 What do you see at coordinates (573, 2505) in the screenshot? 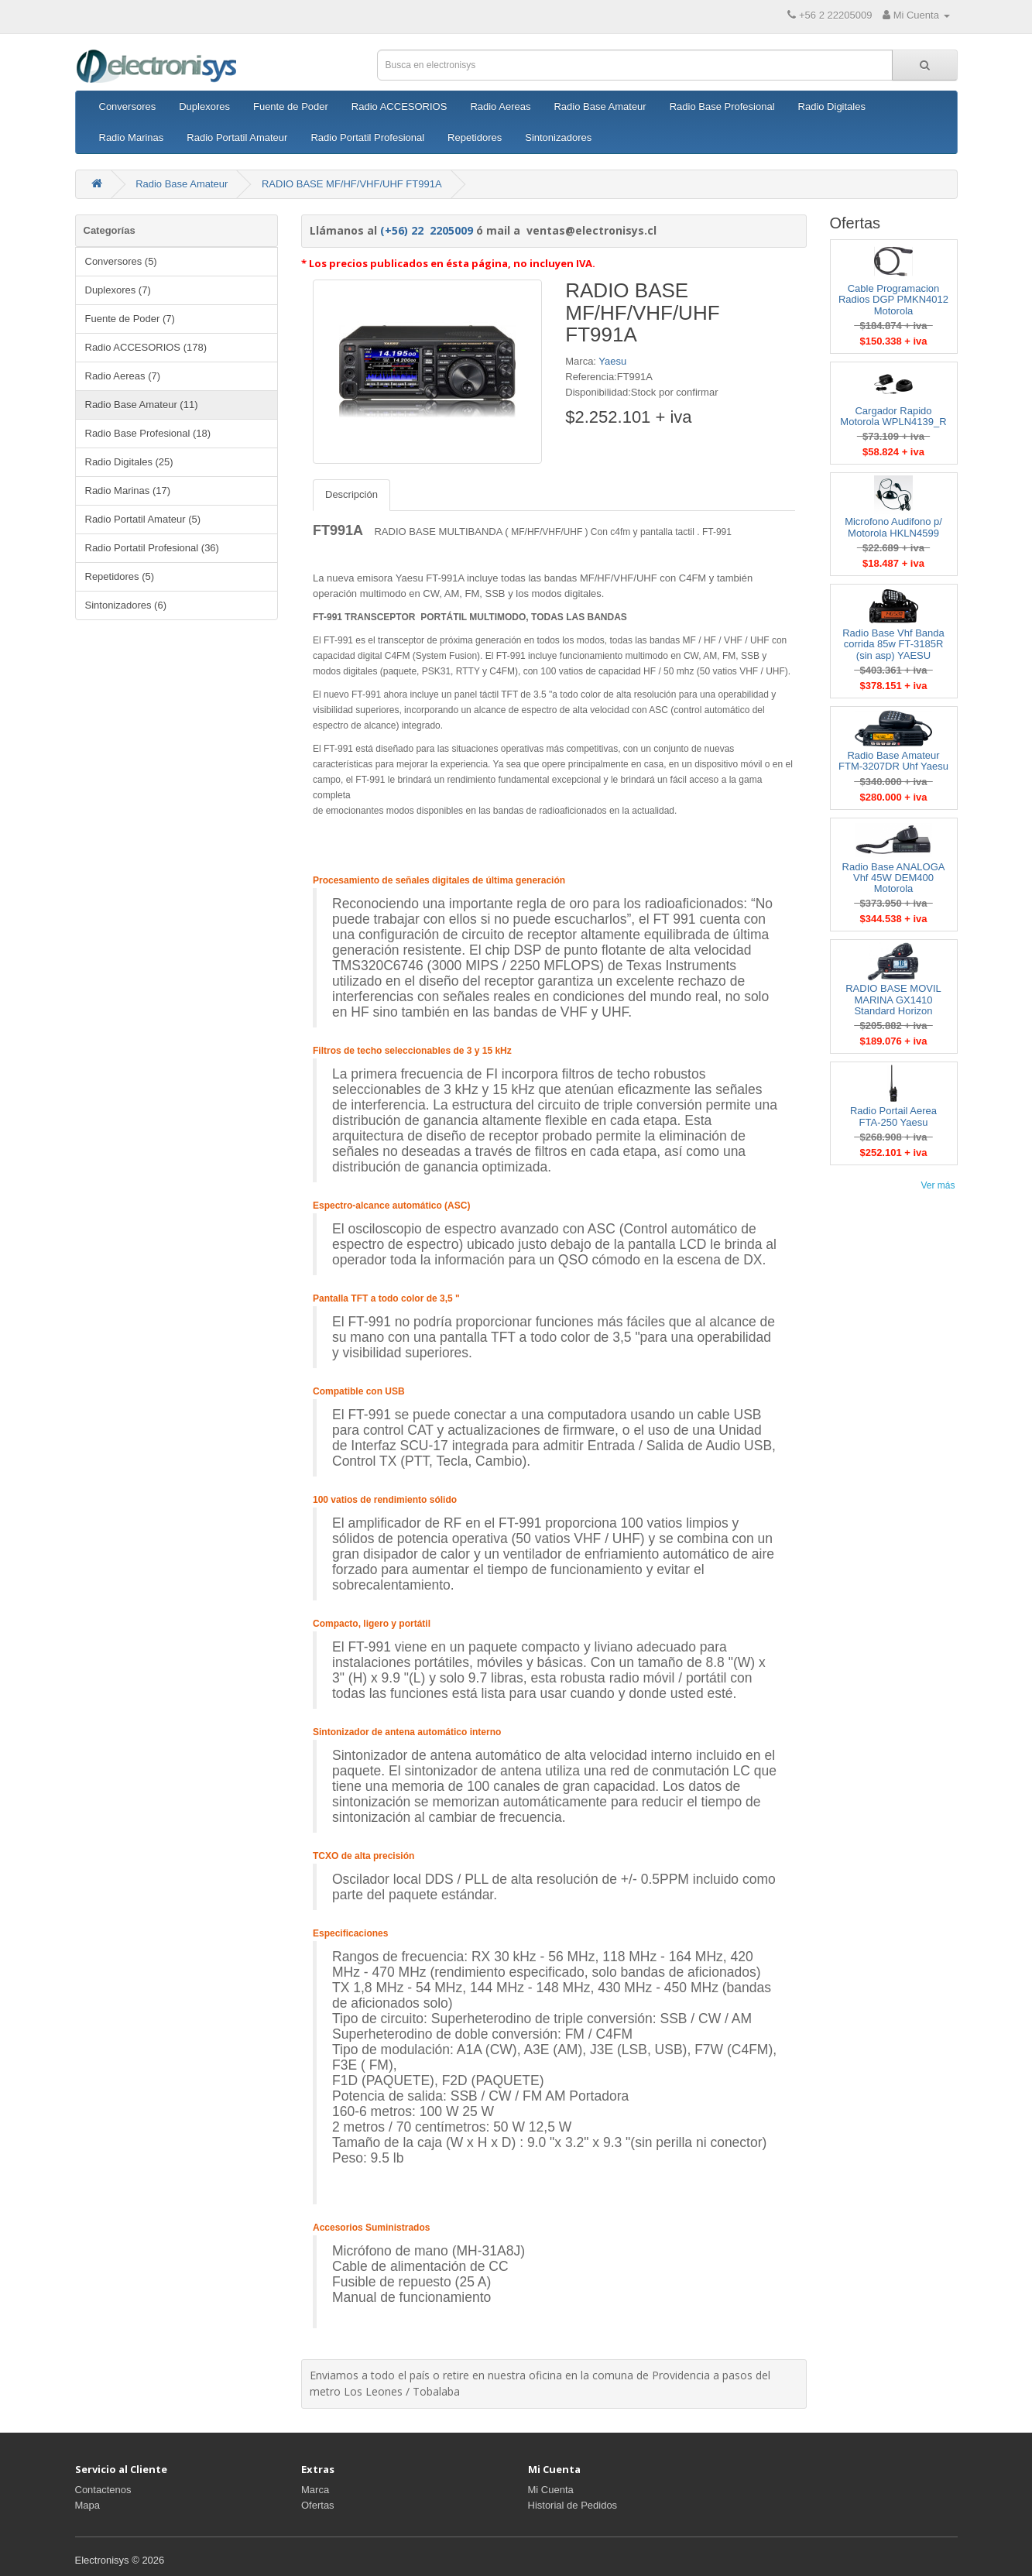
I see `Historial de Pedidos` at bounding box center [573, 2505].